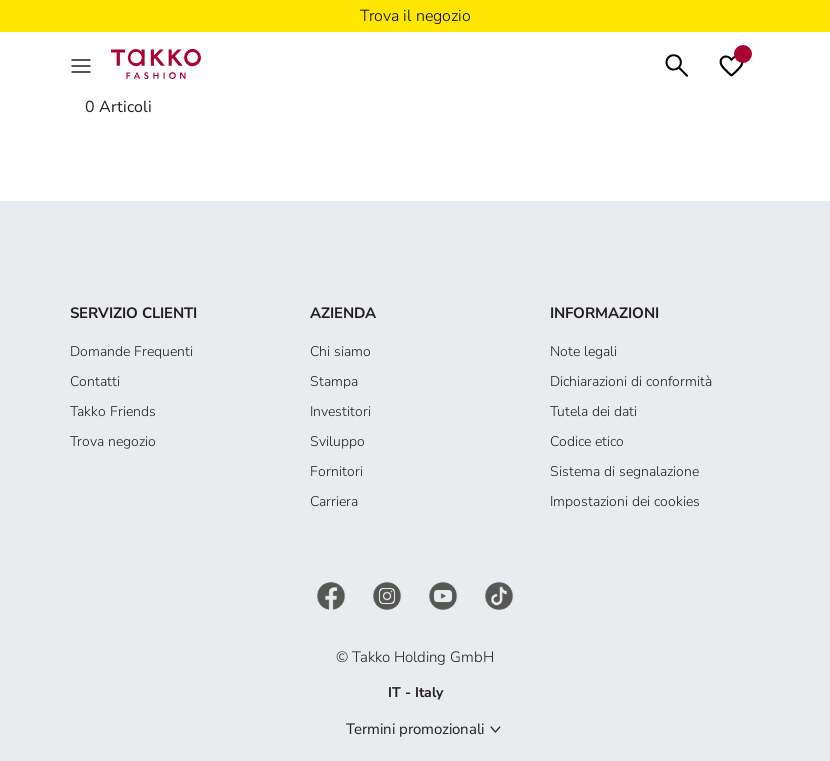 This screenshot has height=761, width=830. What do you see at coordinates (334, 501) in the screenshot?
I see `Carriera` at bounding box center [334, 501].